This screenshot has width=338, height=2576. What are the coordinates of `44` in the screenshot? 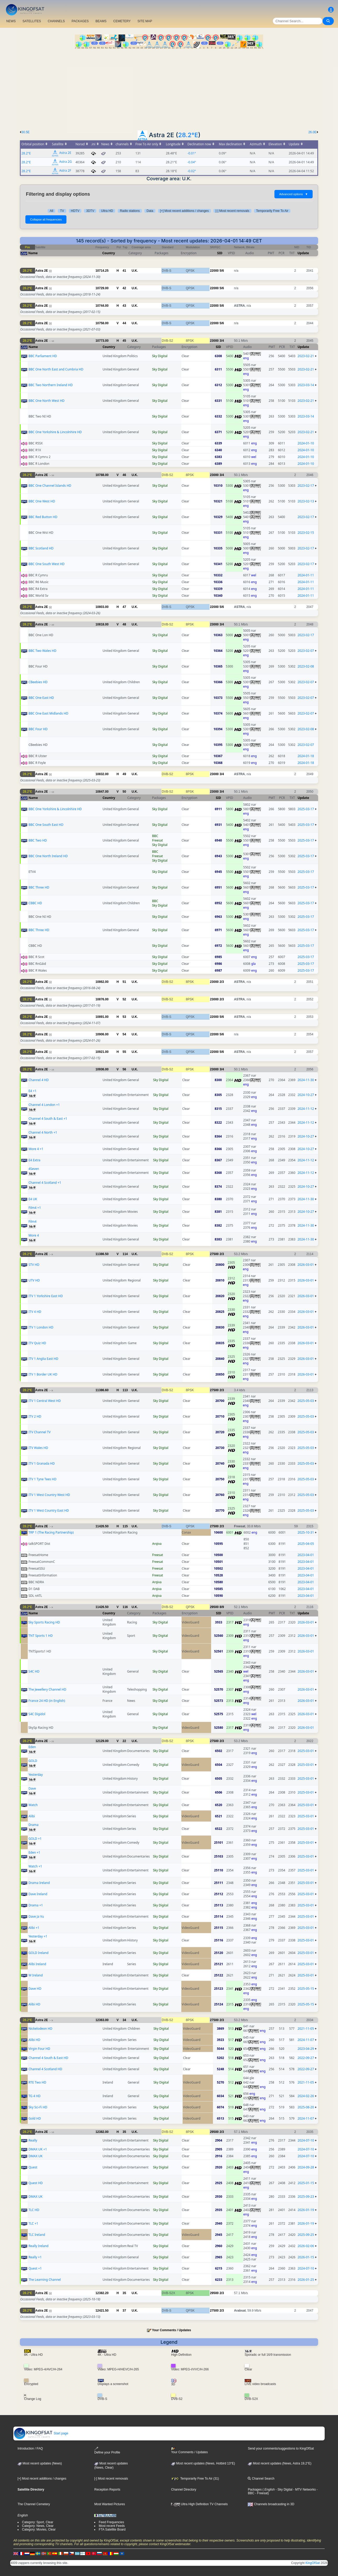 It's located at (124, 323).